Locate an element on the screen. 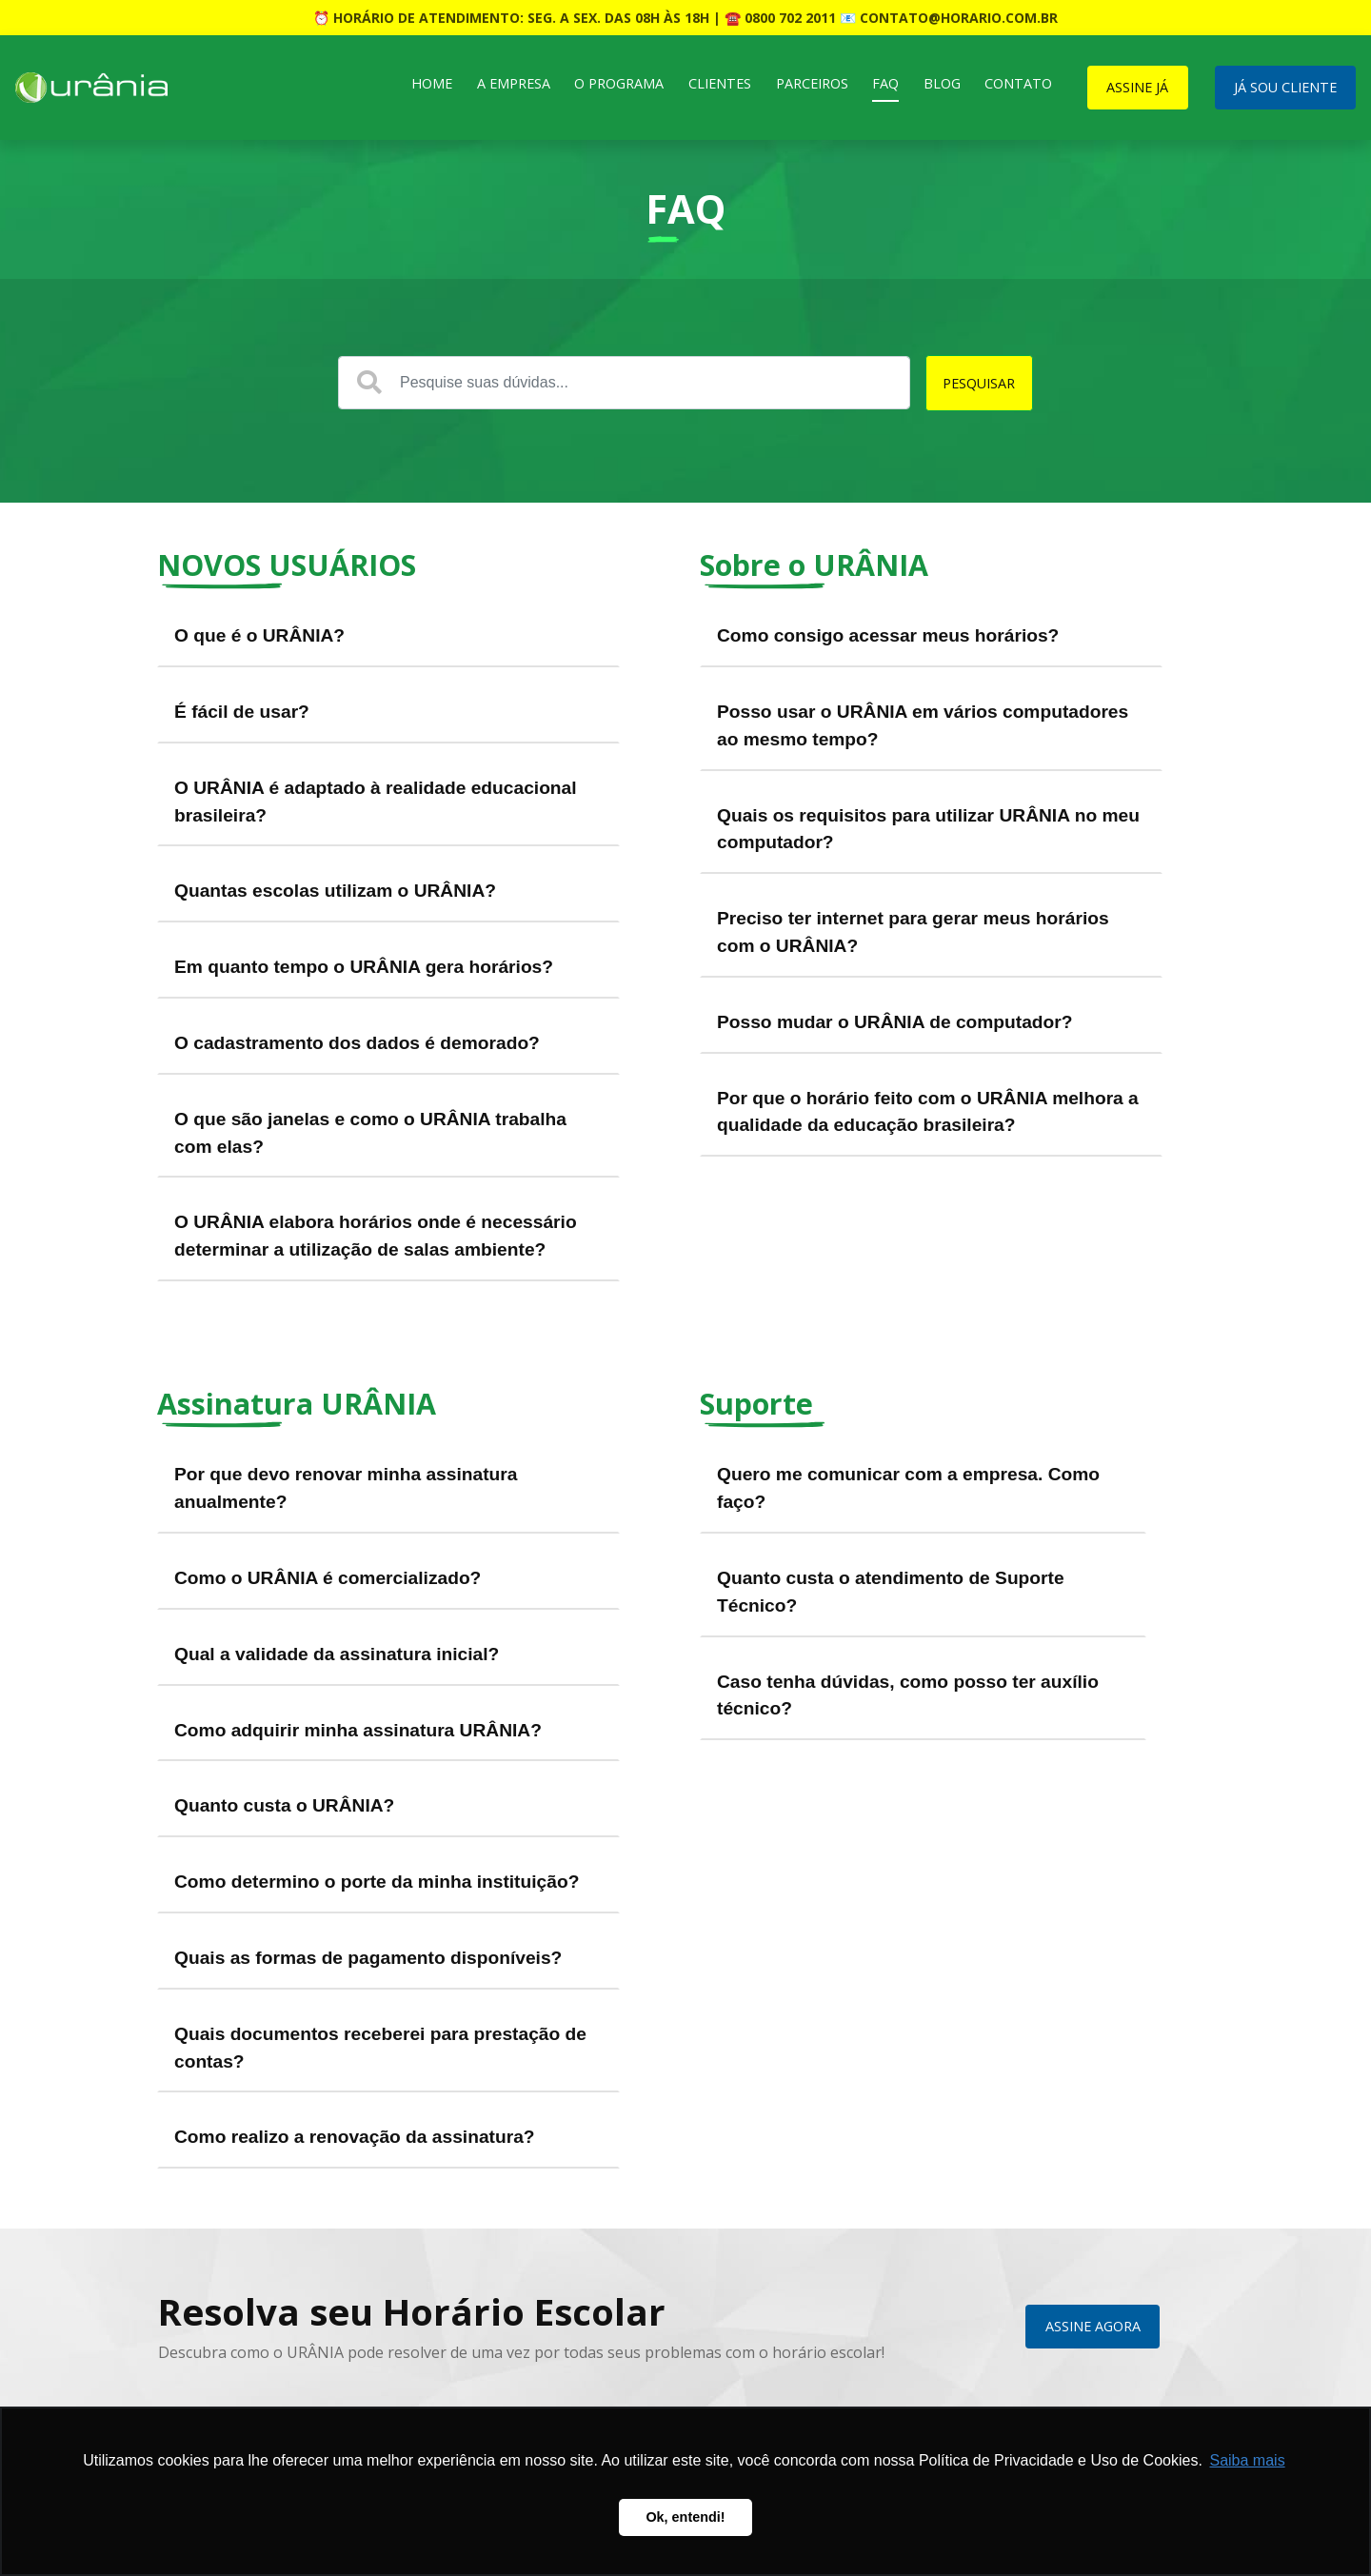 The image size is (1371, 2576). FAQ is located at coordinates (885, 83).